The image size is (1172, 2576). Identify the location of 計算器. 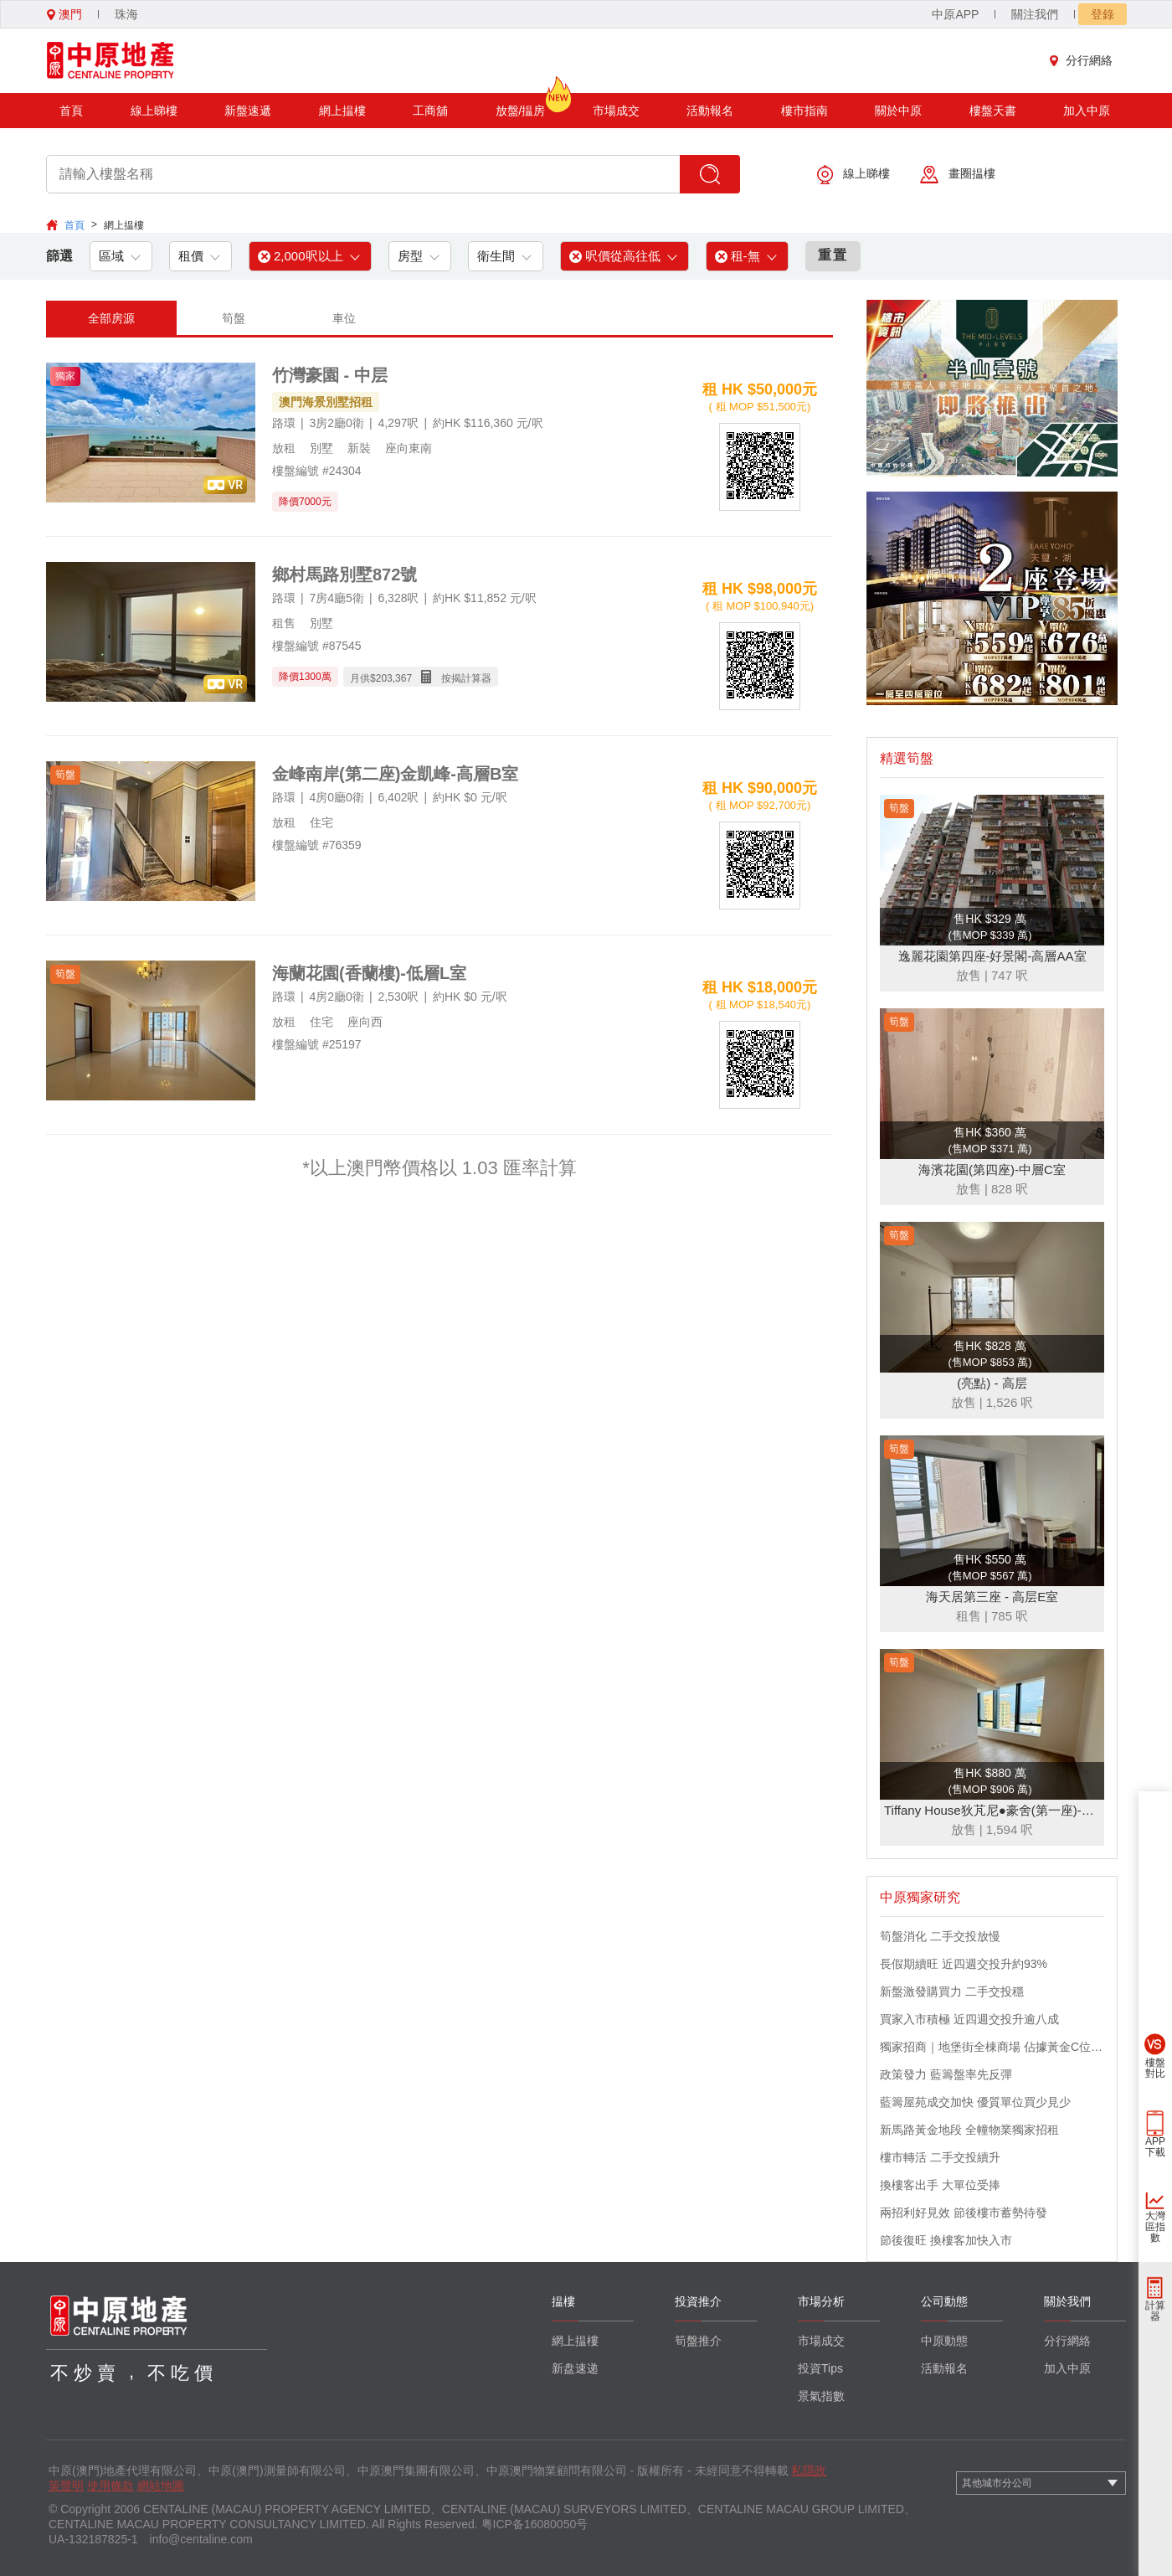
(1155, 2311).